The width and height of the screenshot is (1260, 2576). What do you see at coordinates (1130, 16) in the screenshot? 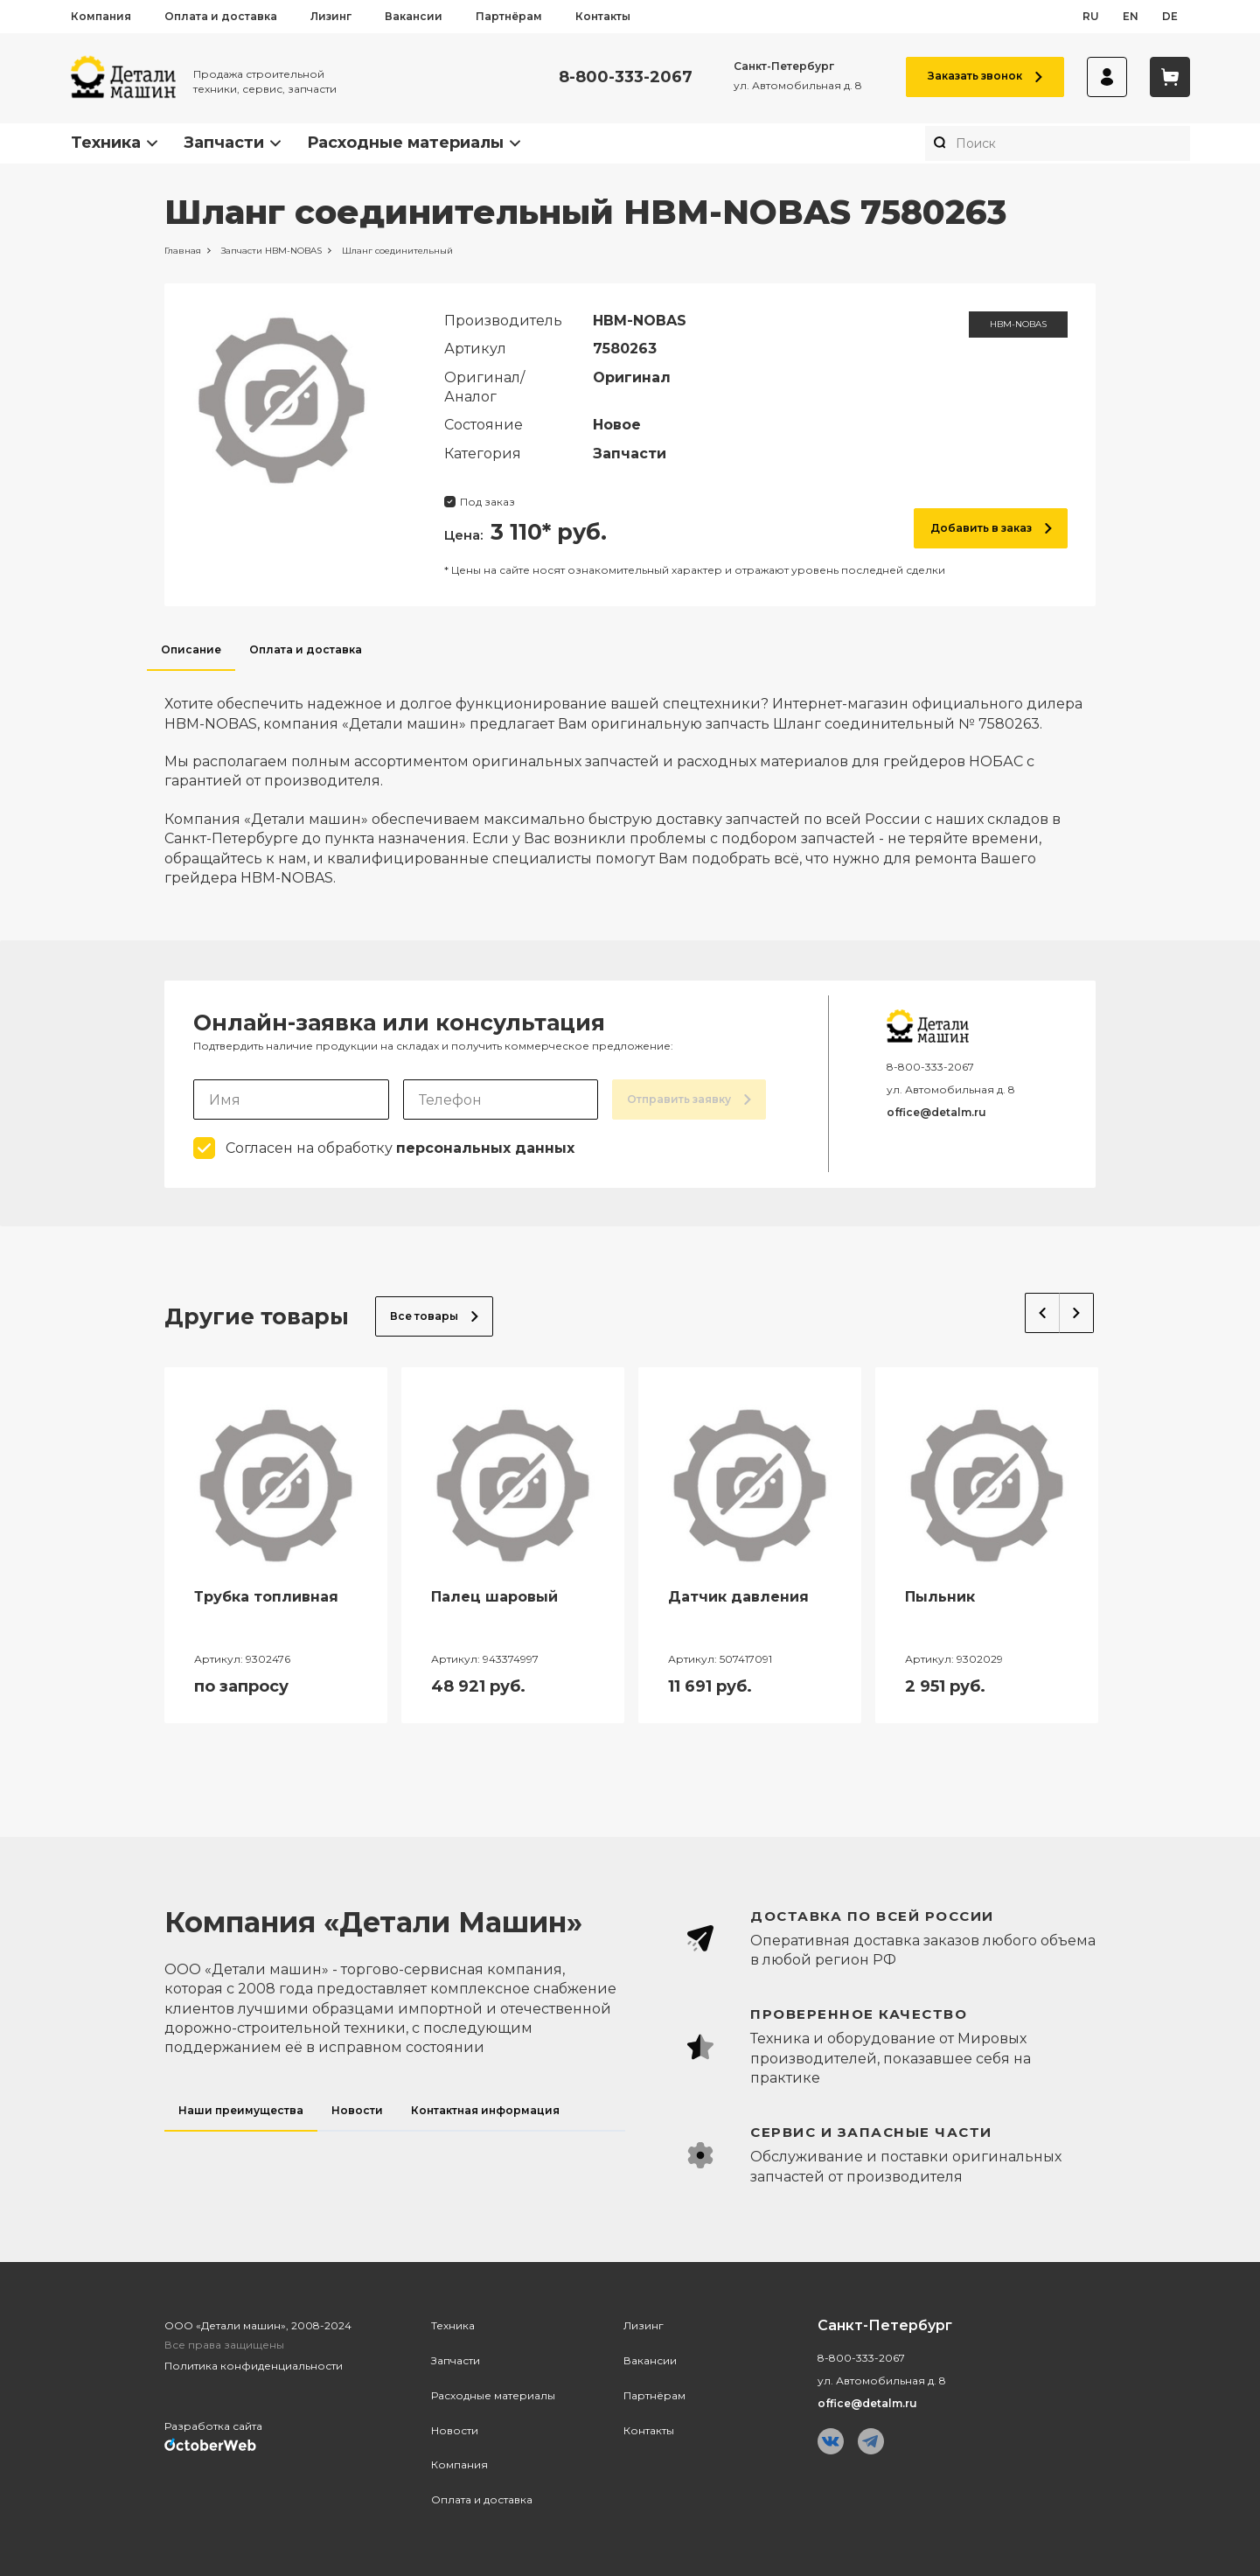
I see `en` at bounding box center [1130, 16].